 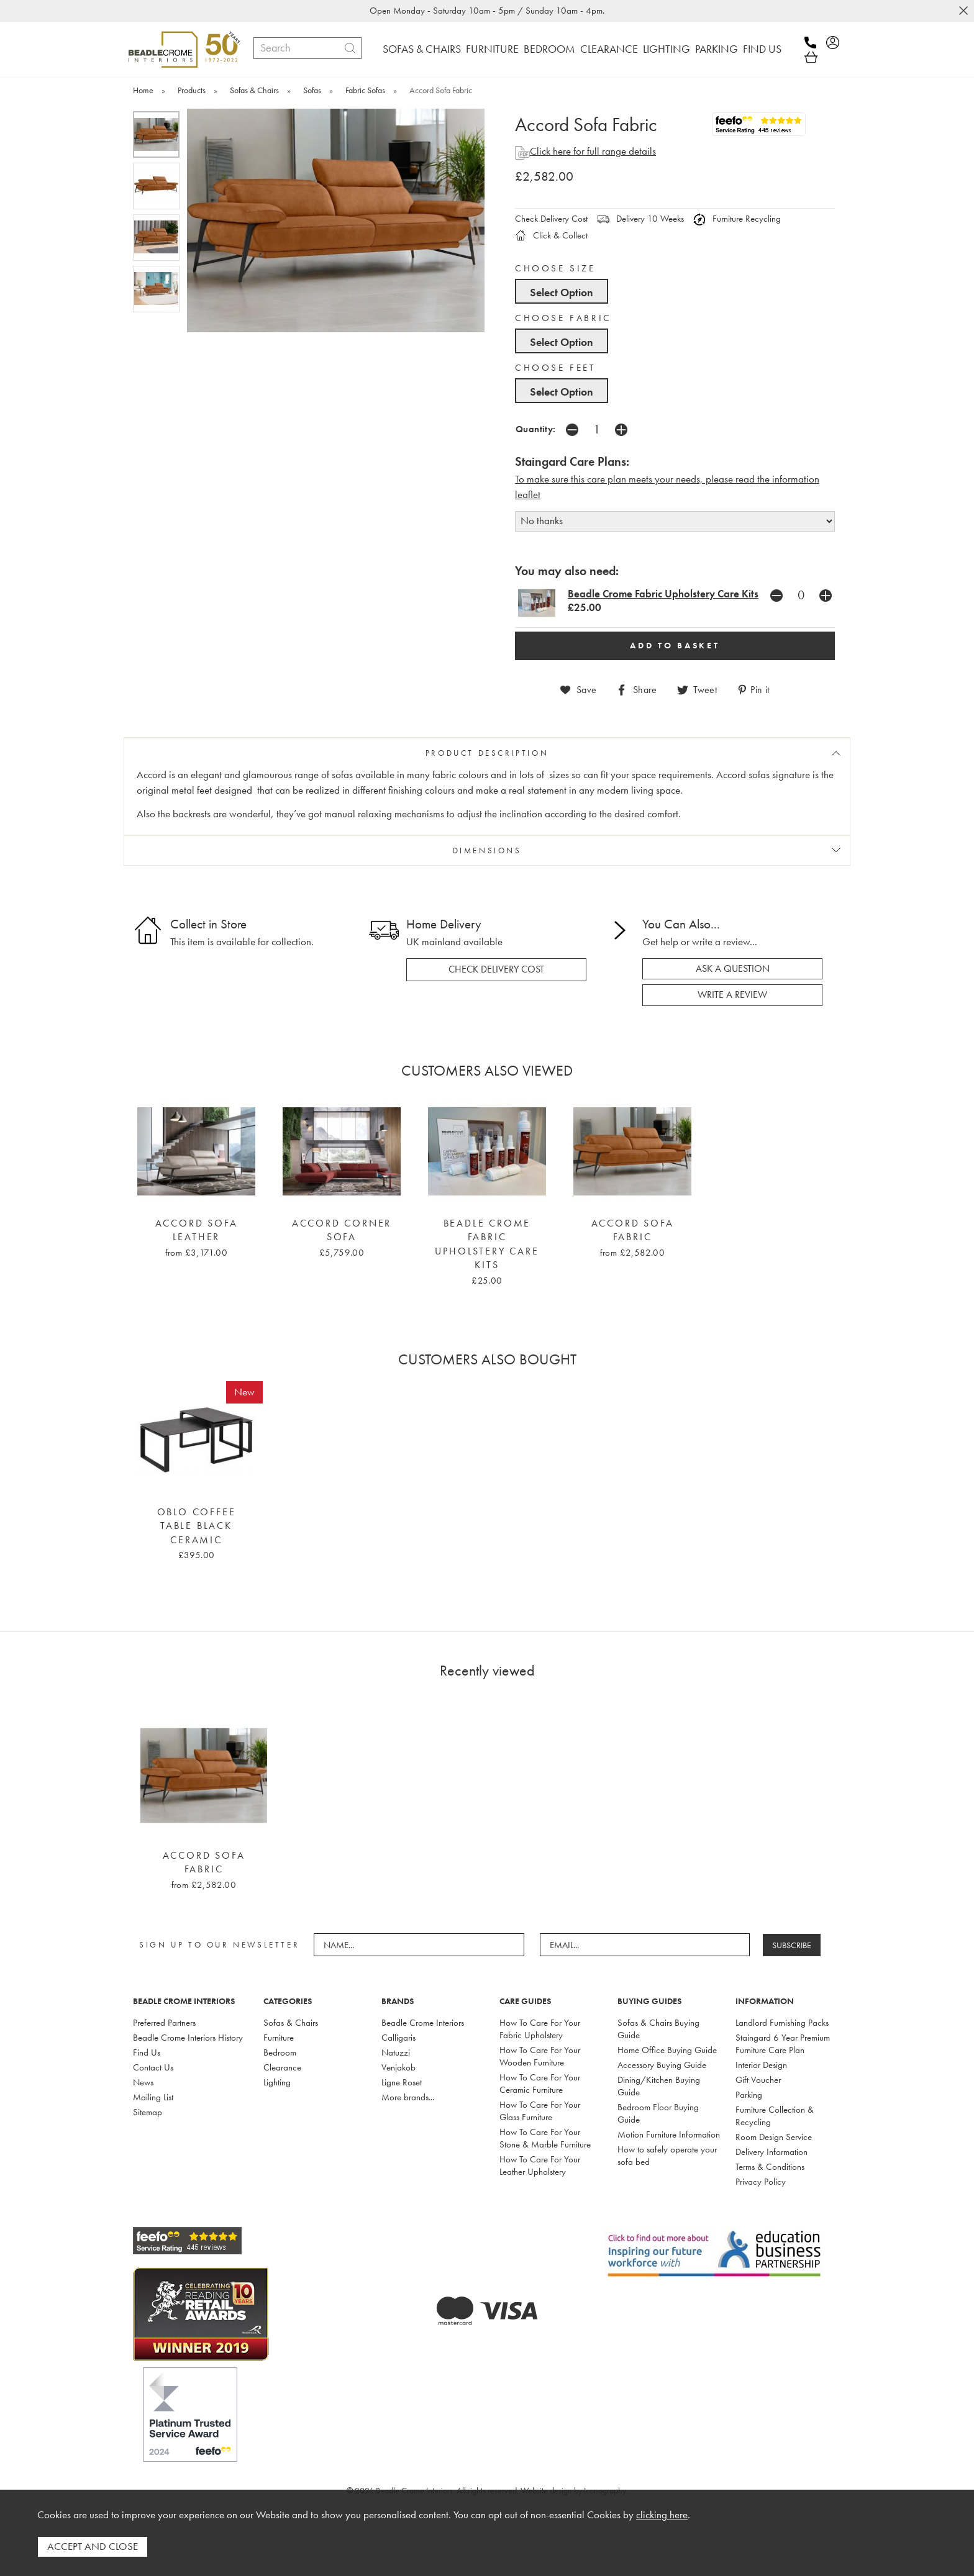 What do you see at coordinates (585, 151) in the screenshot?
I see `Click here for full range details` at bounding box center [585, 151].